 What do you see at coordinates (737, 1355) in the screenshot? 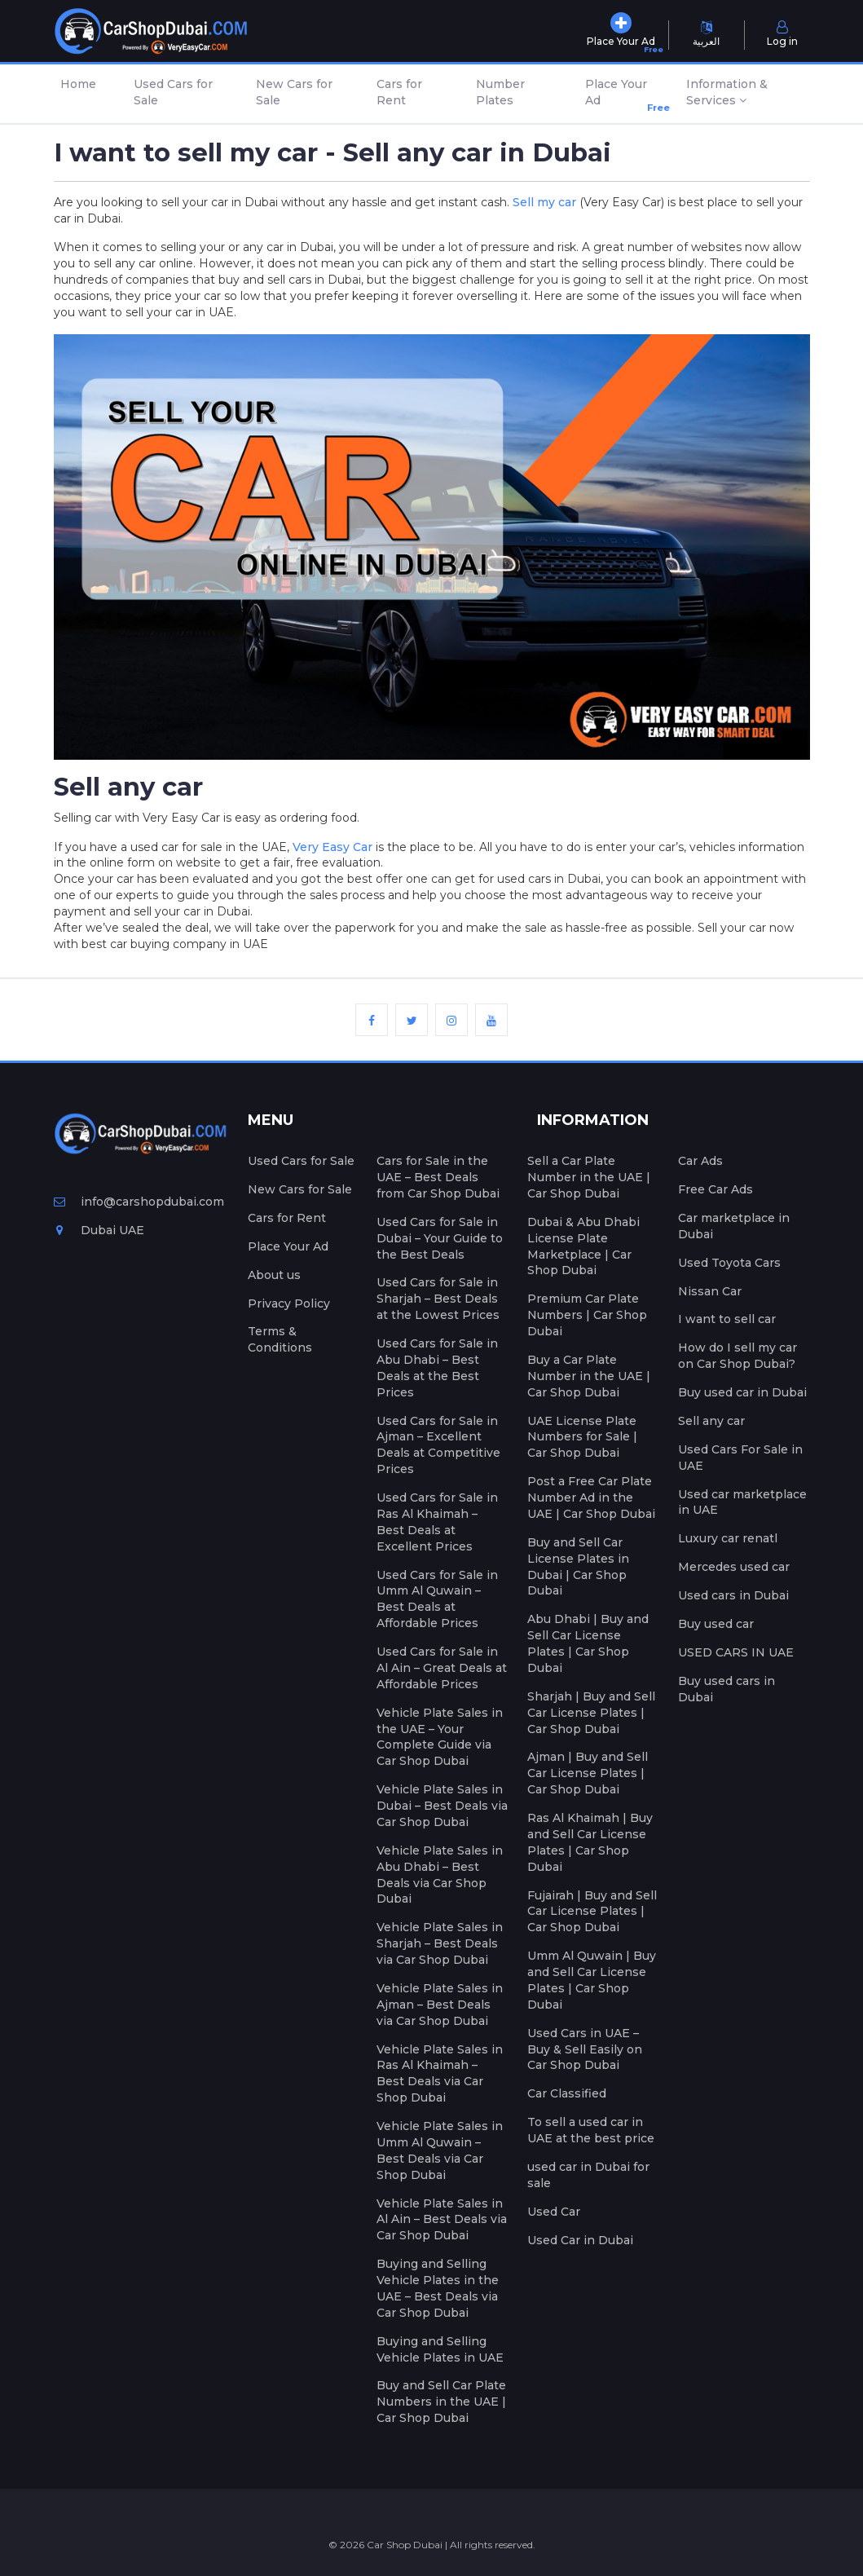
I see `How do I sell my car on Car Shop Dubai?` at bounding box center [737, 1355].